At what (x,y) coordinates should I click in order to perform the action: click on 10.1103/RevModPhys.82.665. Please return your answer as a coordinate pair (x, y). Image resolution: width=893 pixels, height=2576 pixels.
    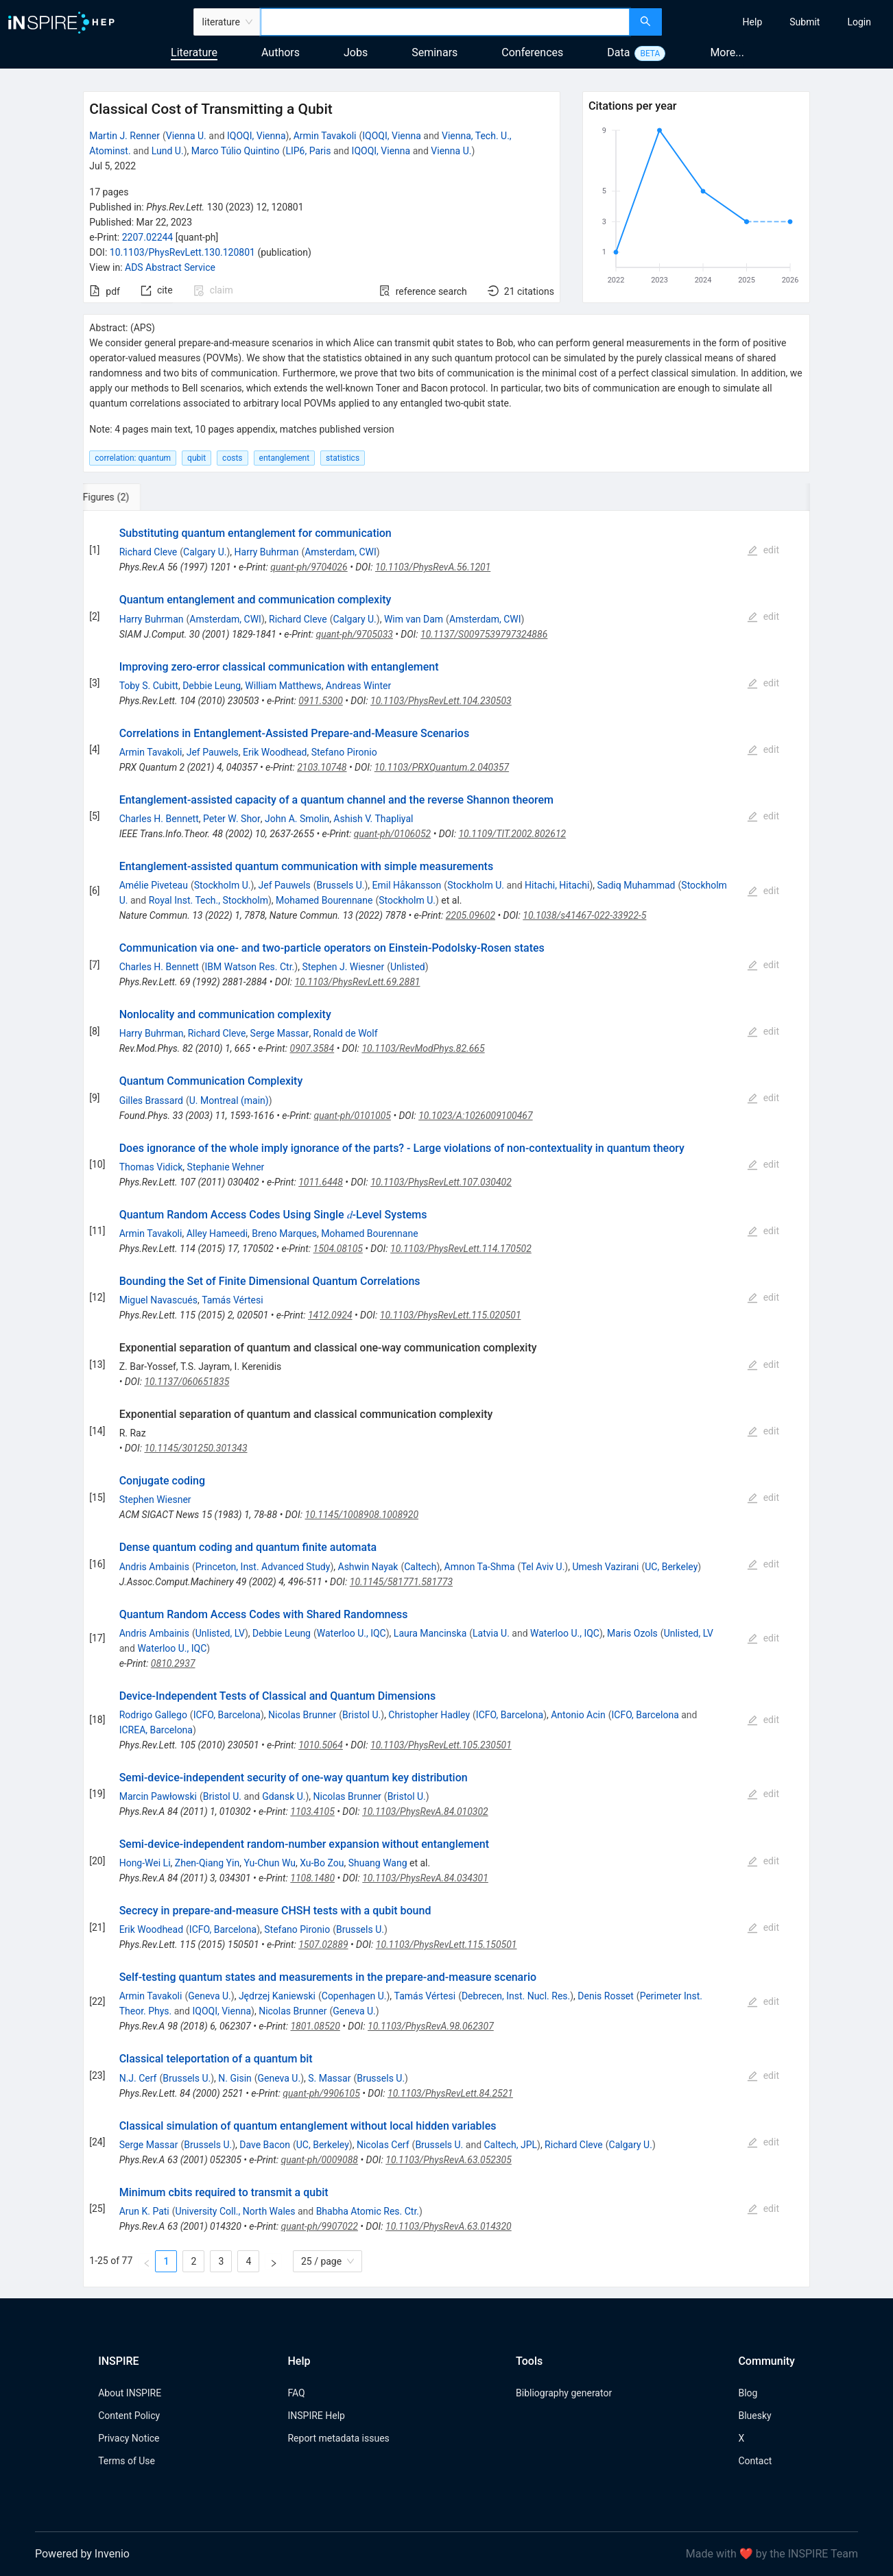
    Looking at the image, I should click on (422, 1048).